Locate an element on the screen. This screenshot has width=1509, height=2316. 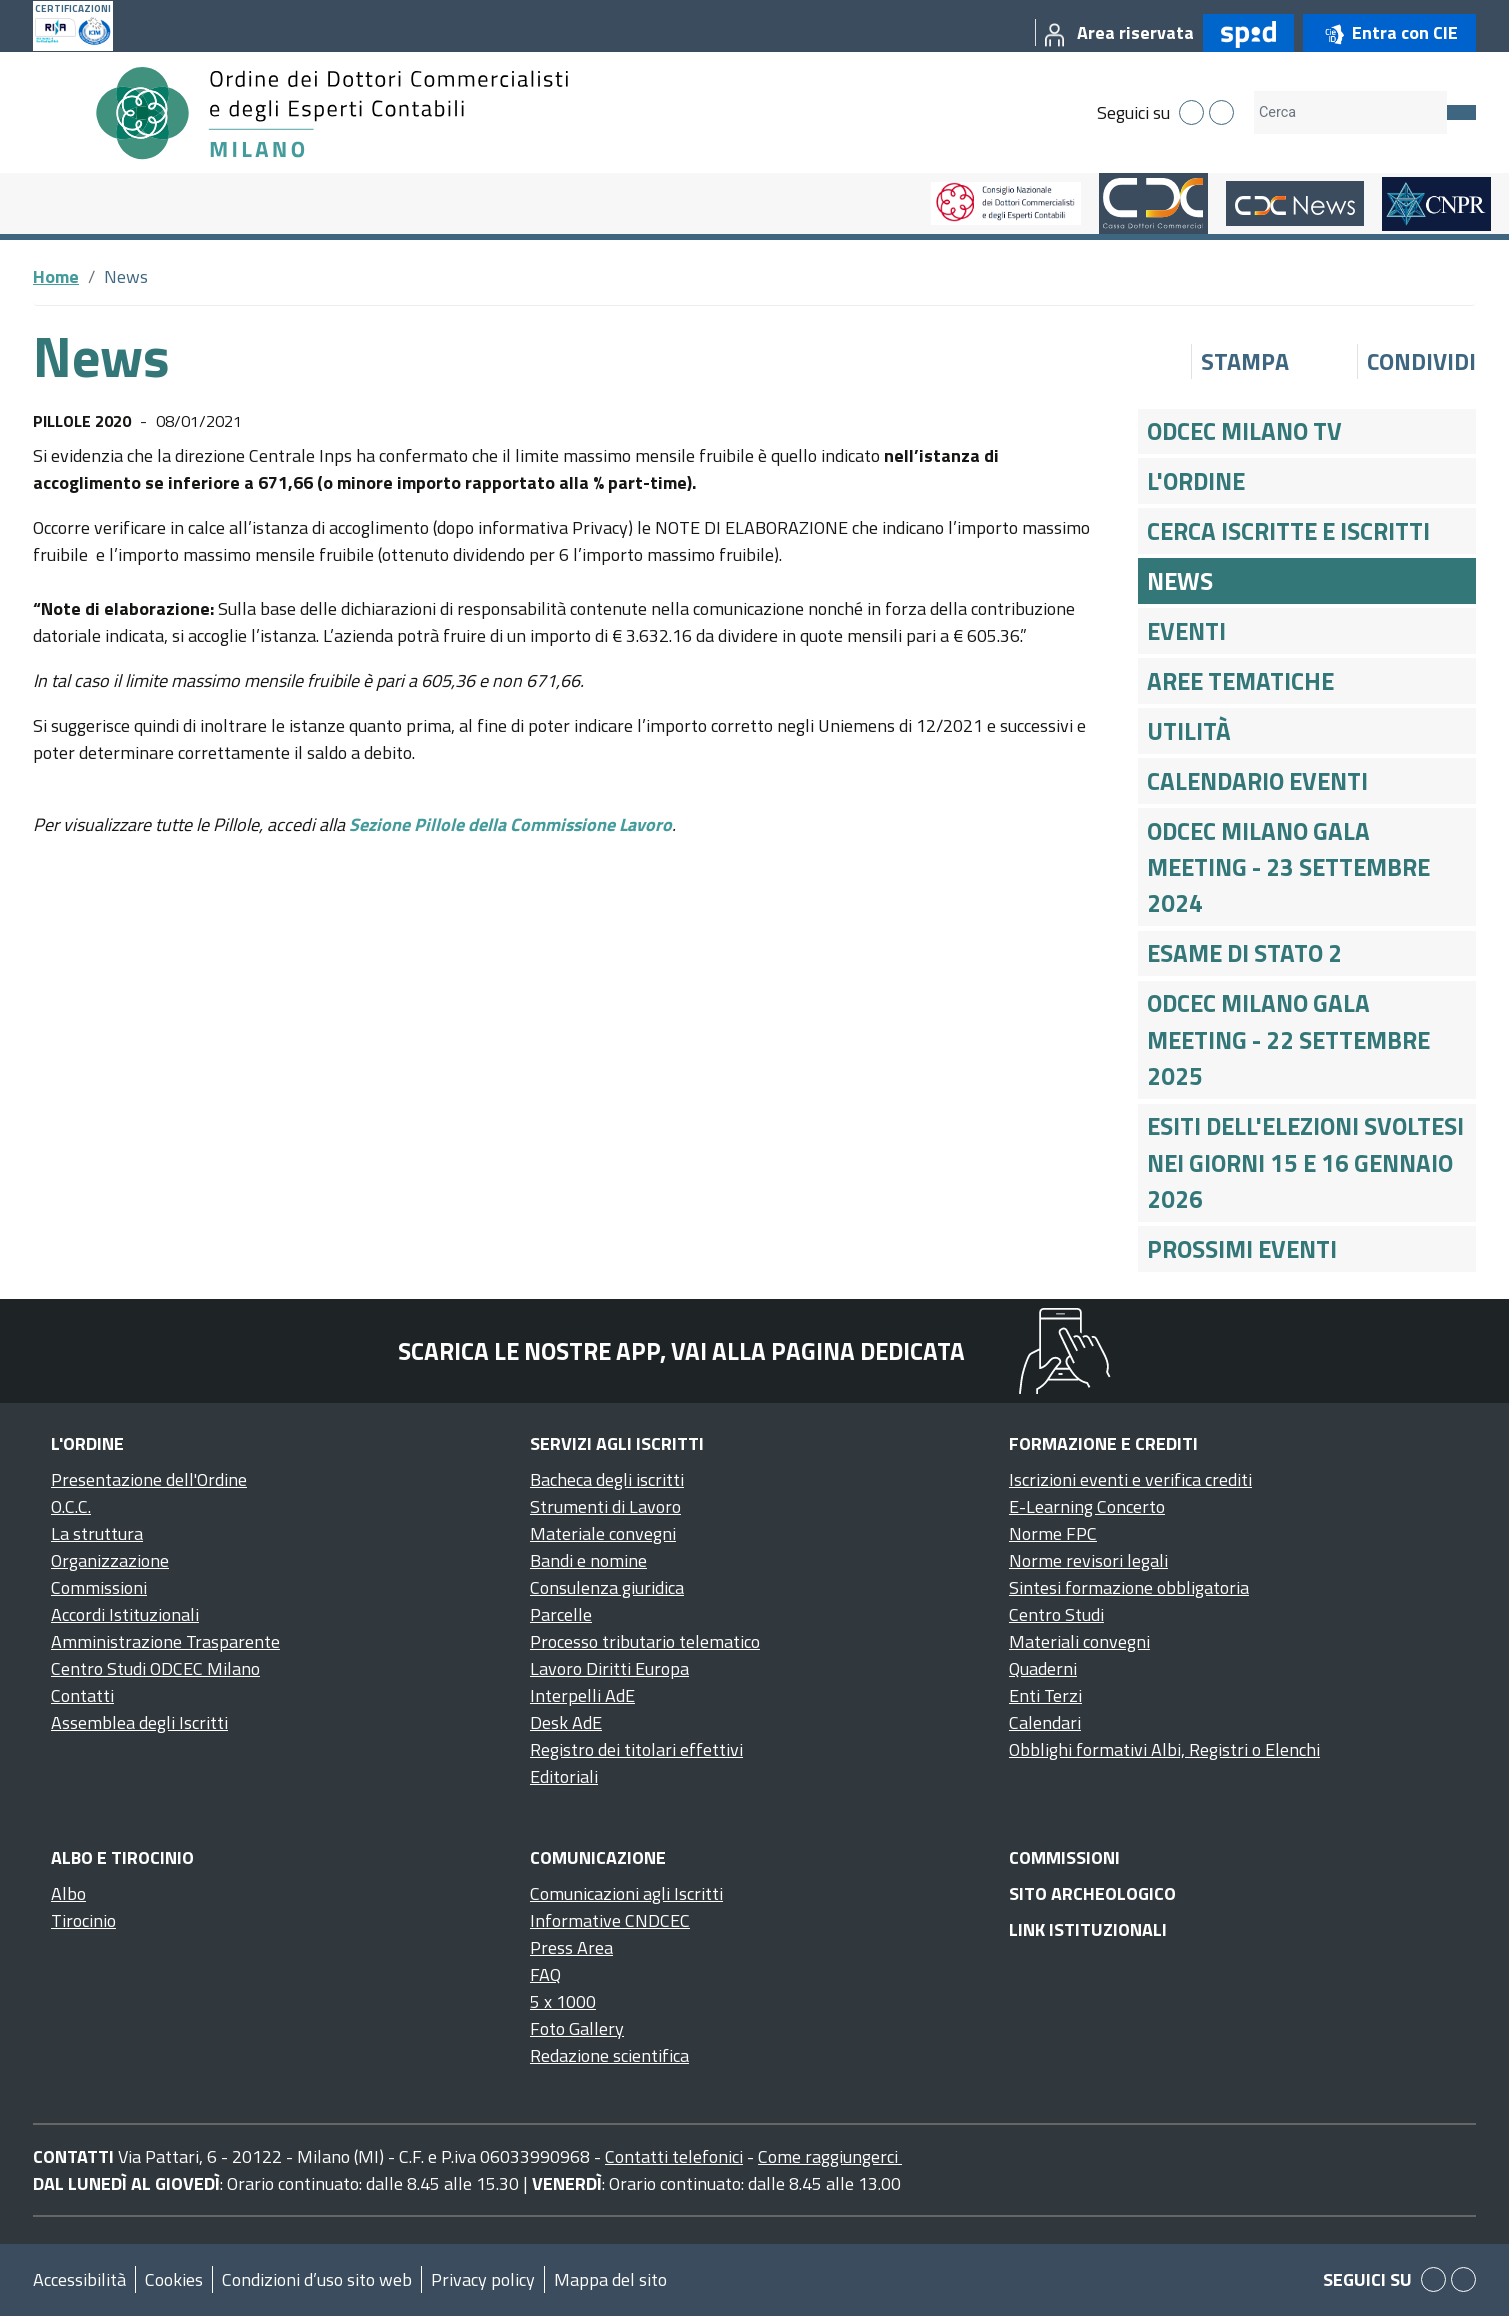
Condizioni d’uso sito web is located at coordinates (317, 2279).